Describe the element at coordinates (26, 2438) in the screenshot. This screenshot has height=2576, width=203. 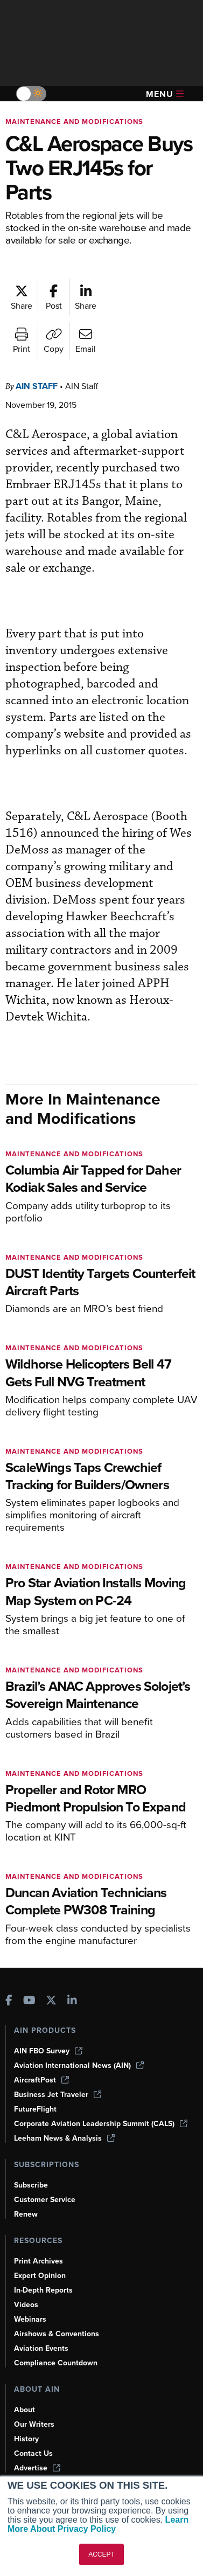
I see `History` at that location.